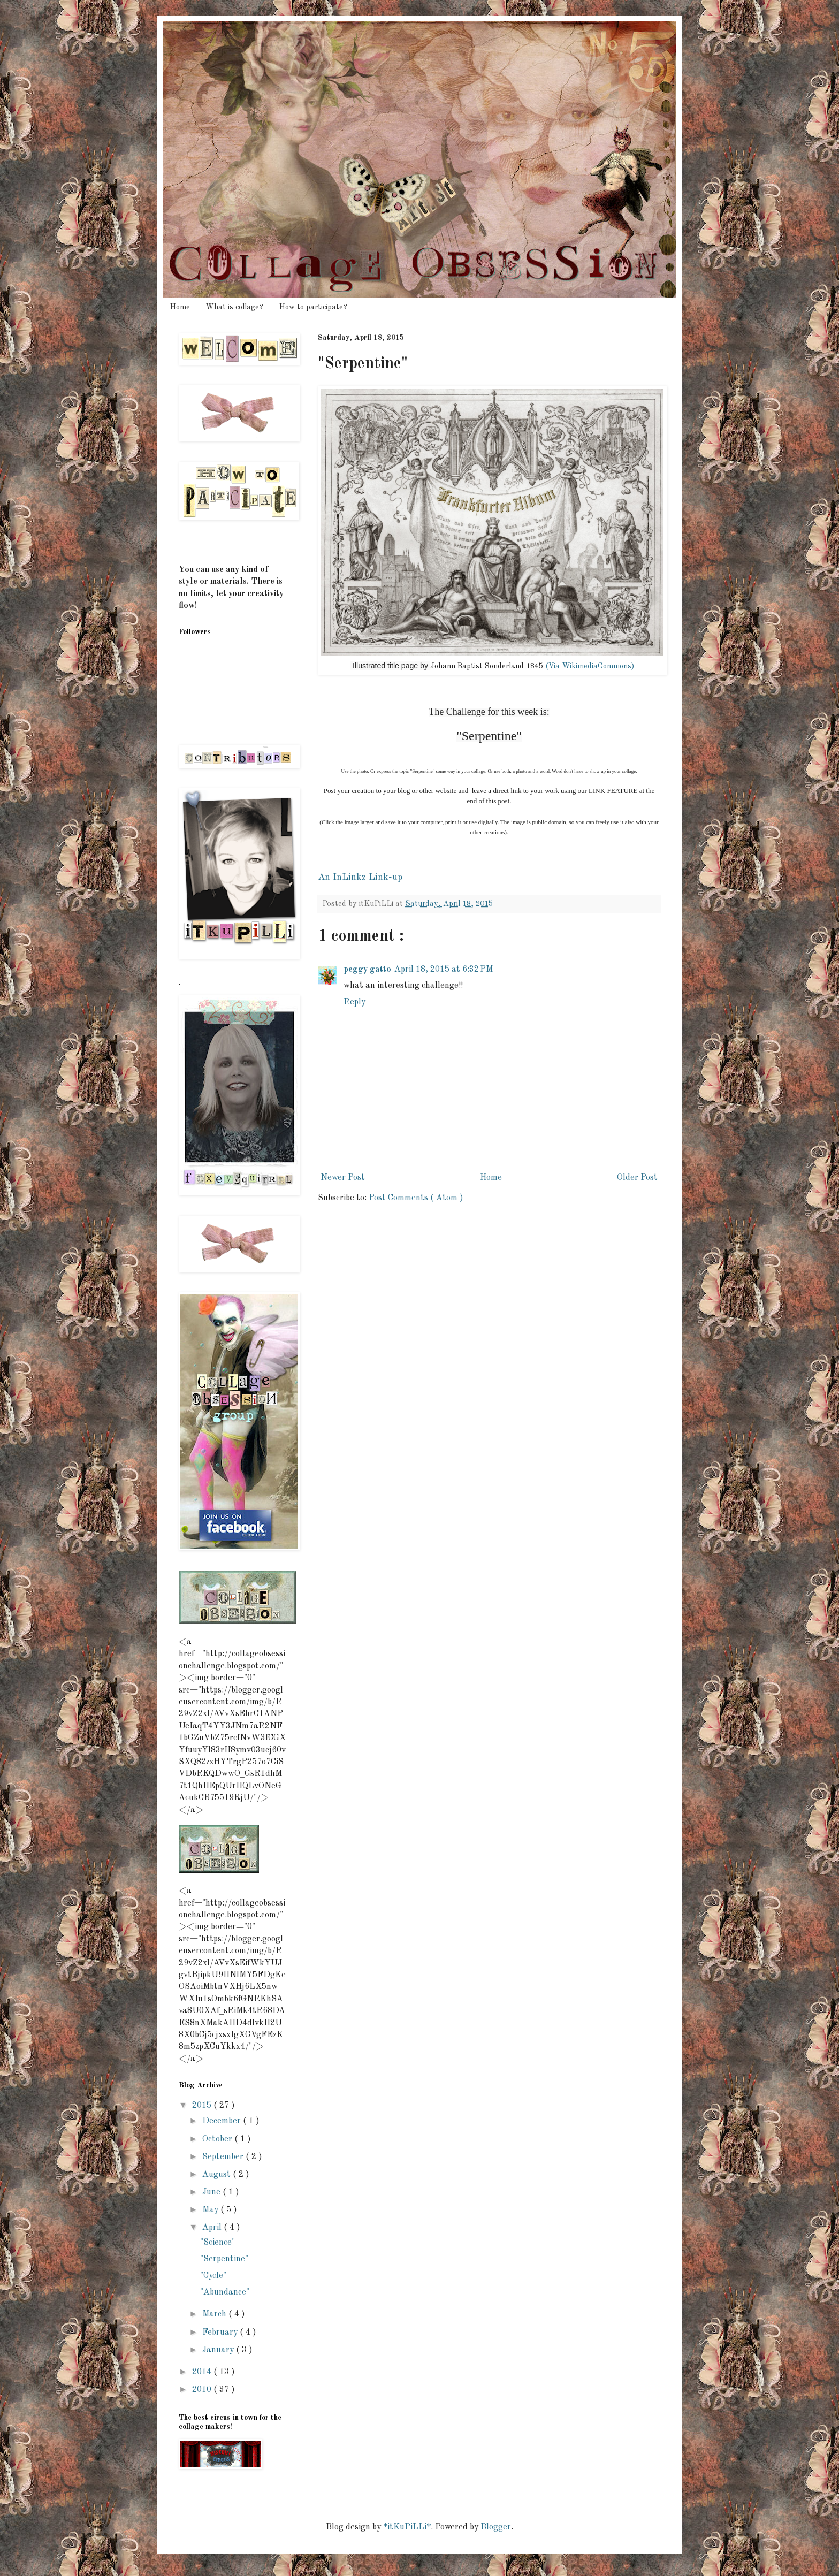 This screenshot has width=839, height=2576. Describe the element at coordinates (234, 307) in the screenshot. I see `What is collage?` at that location.